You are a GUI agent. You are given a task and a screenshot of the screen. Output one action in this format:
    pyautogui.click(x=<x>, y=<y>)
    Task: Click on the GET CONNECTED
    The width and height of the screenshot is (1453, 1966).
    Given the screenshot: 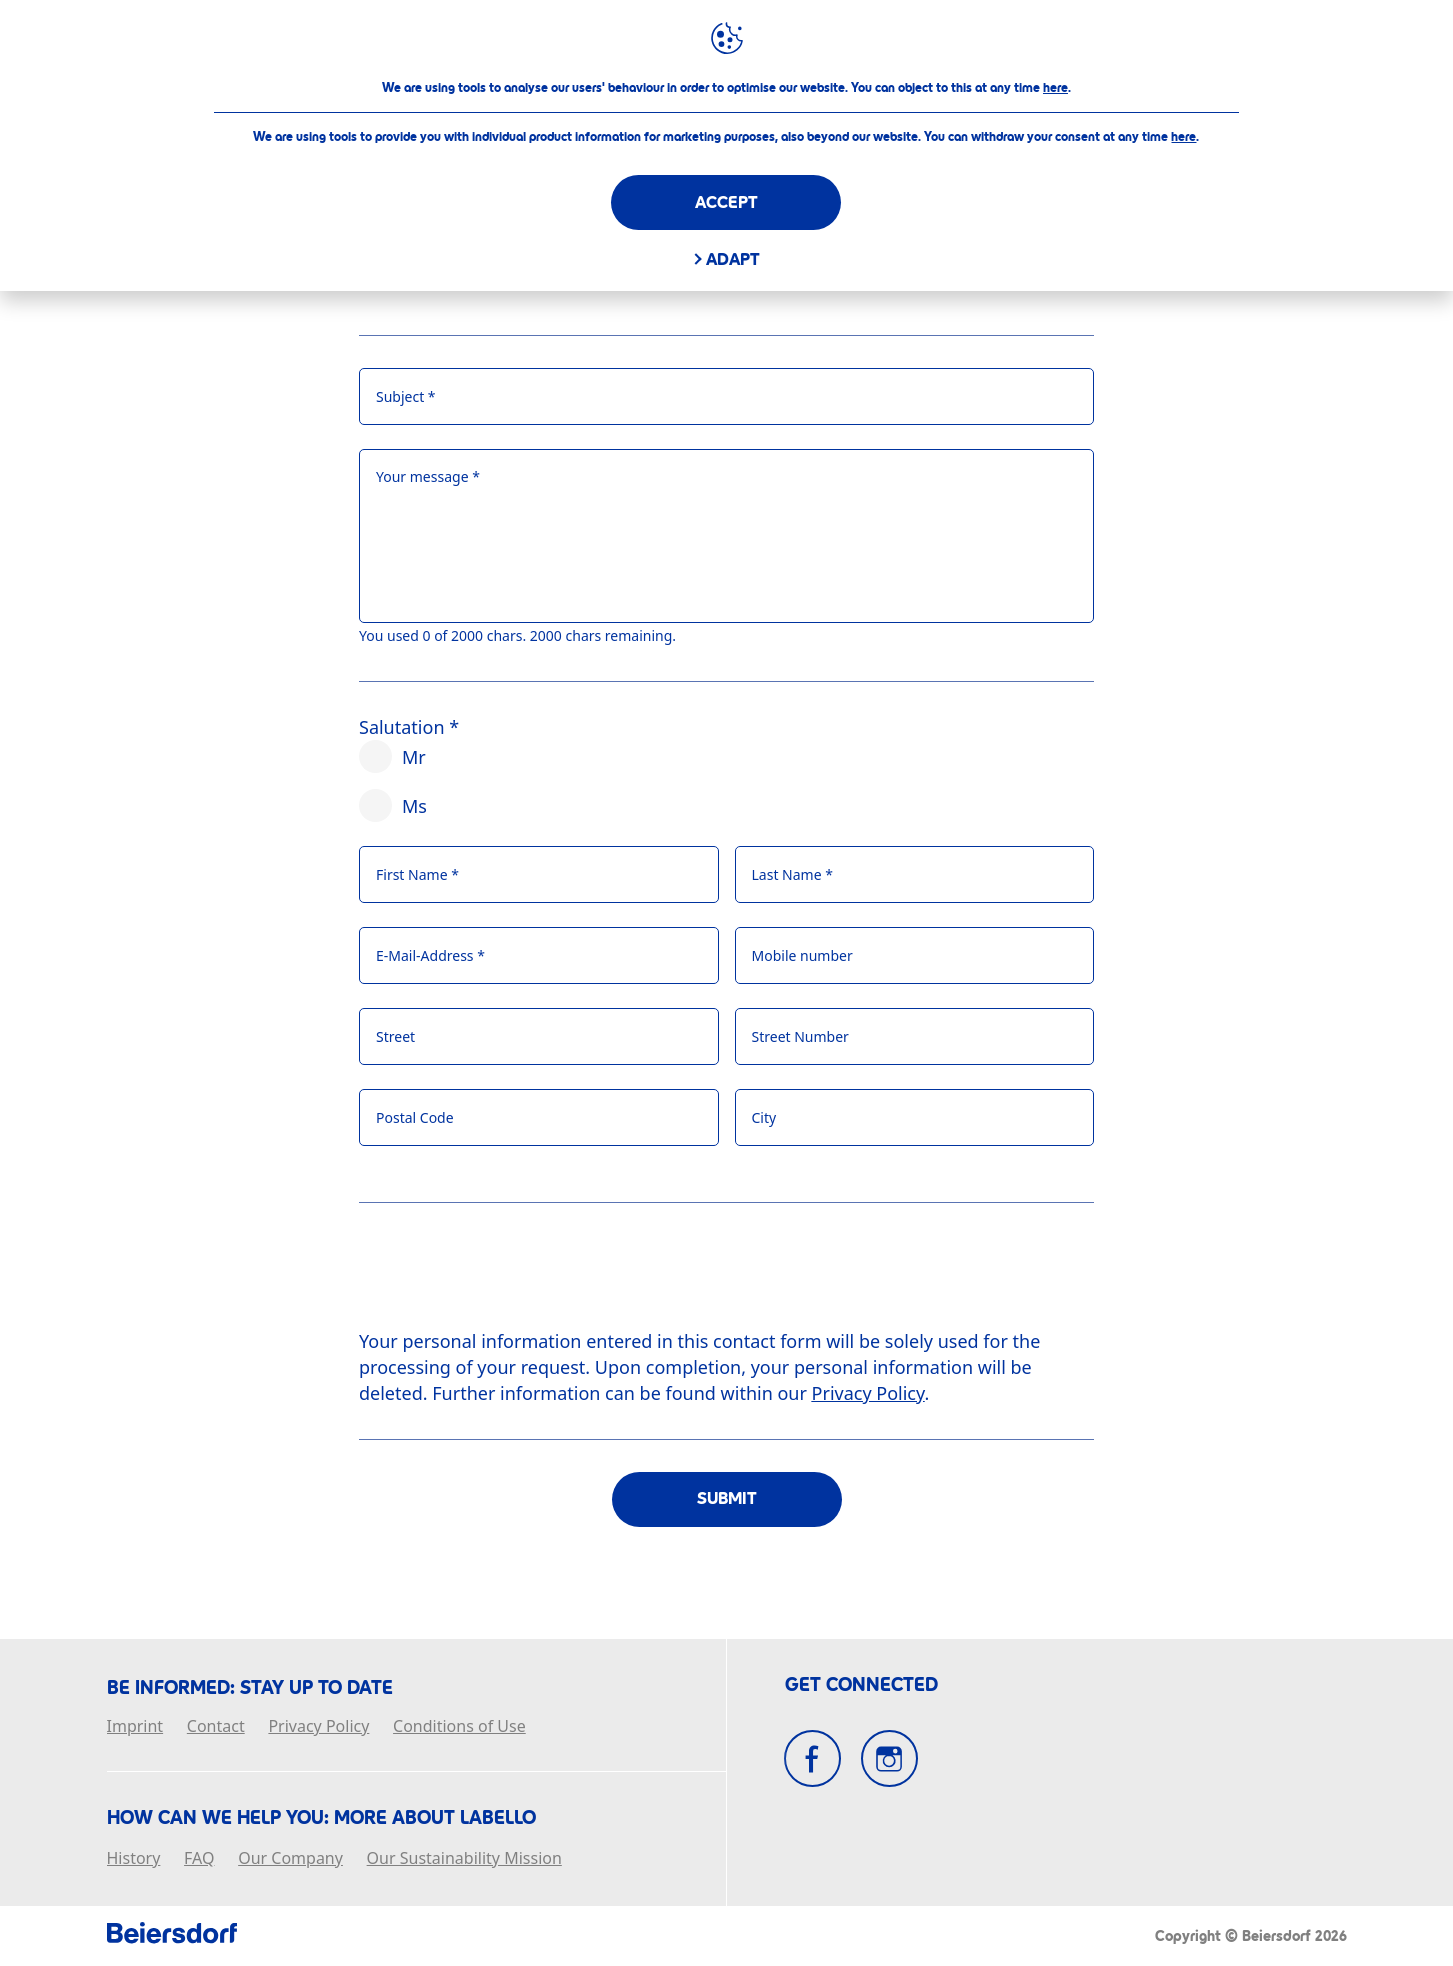 What is the action you would take?
    pyautogui.click(x=861, y=1685)
    